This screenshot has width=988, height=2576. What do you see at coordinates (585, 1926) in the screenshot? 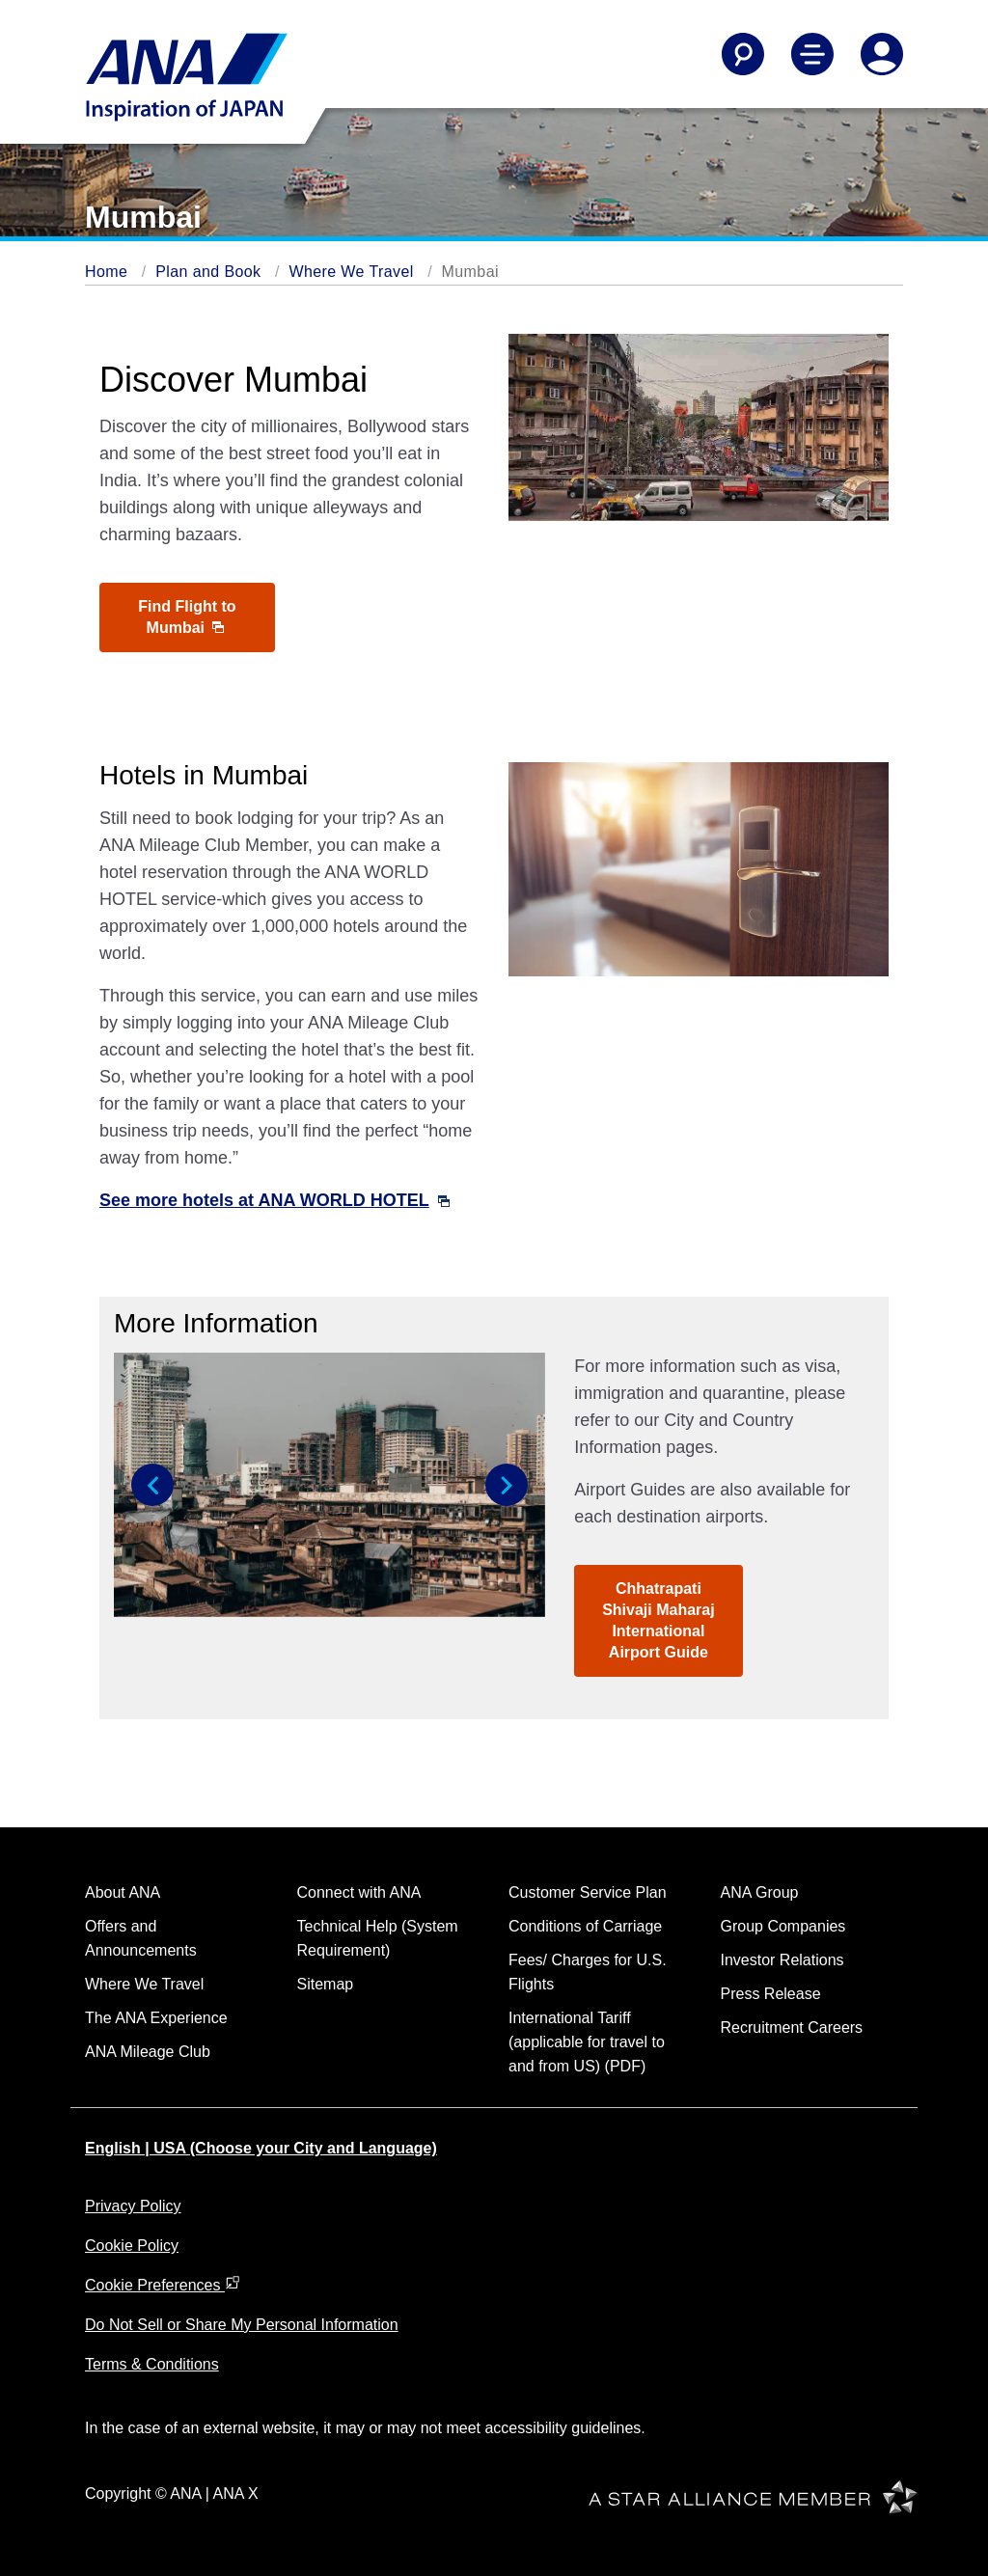
I see `Conditions of Carriage` at bounding box center [585, 1926].